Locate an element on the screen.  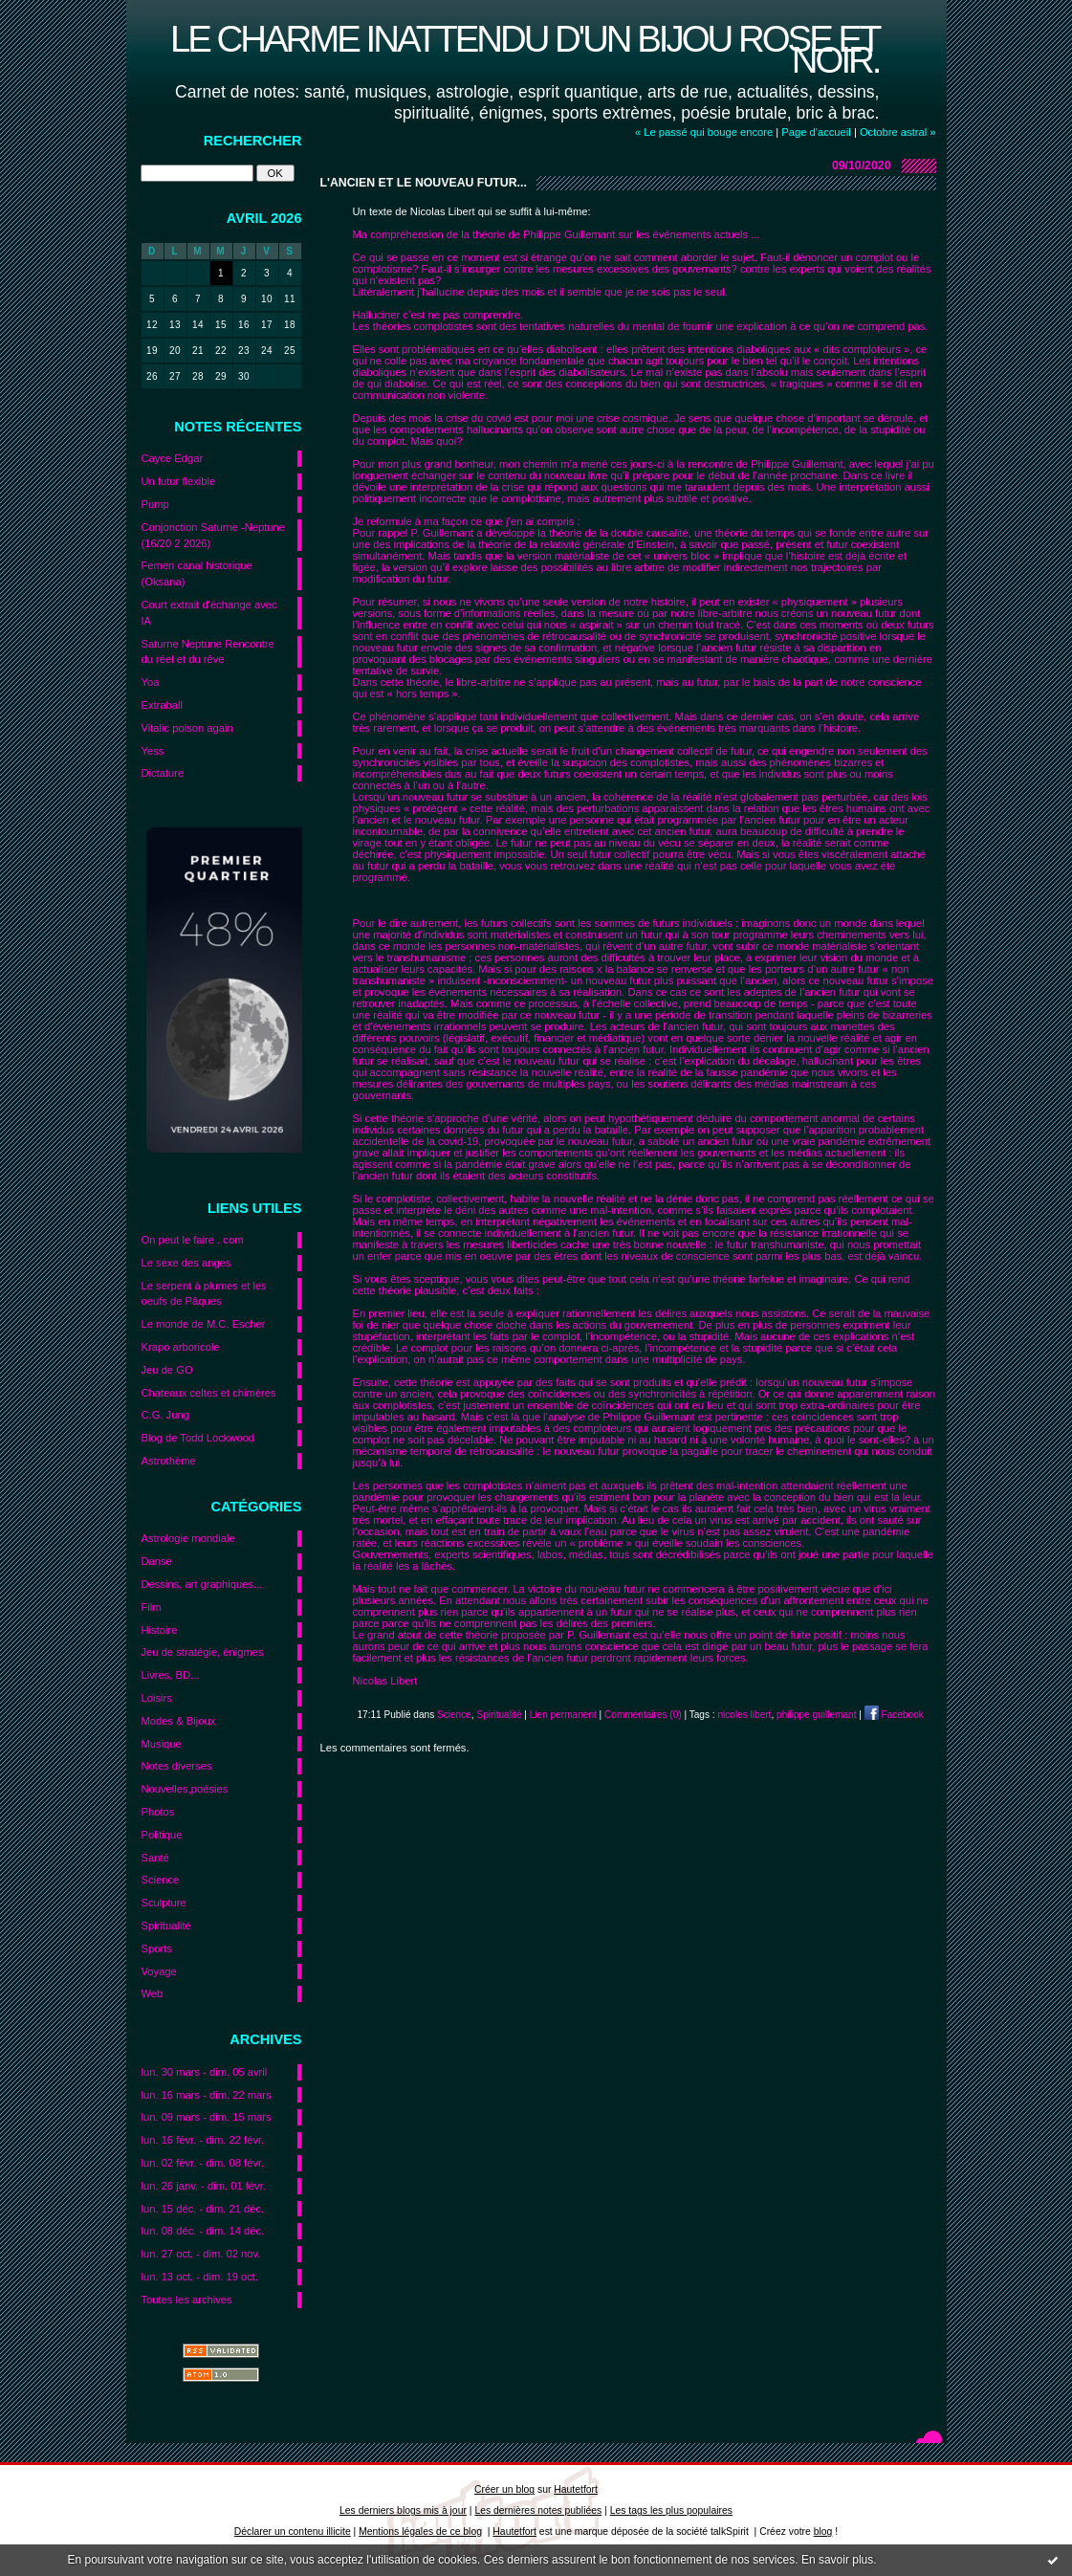
lun. 13 oct. - dim. 19 oct. is located at coordinates (200, 2276).